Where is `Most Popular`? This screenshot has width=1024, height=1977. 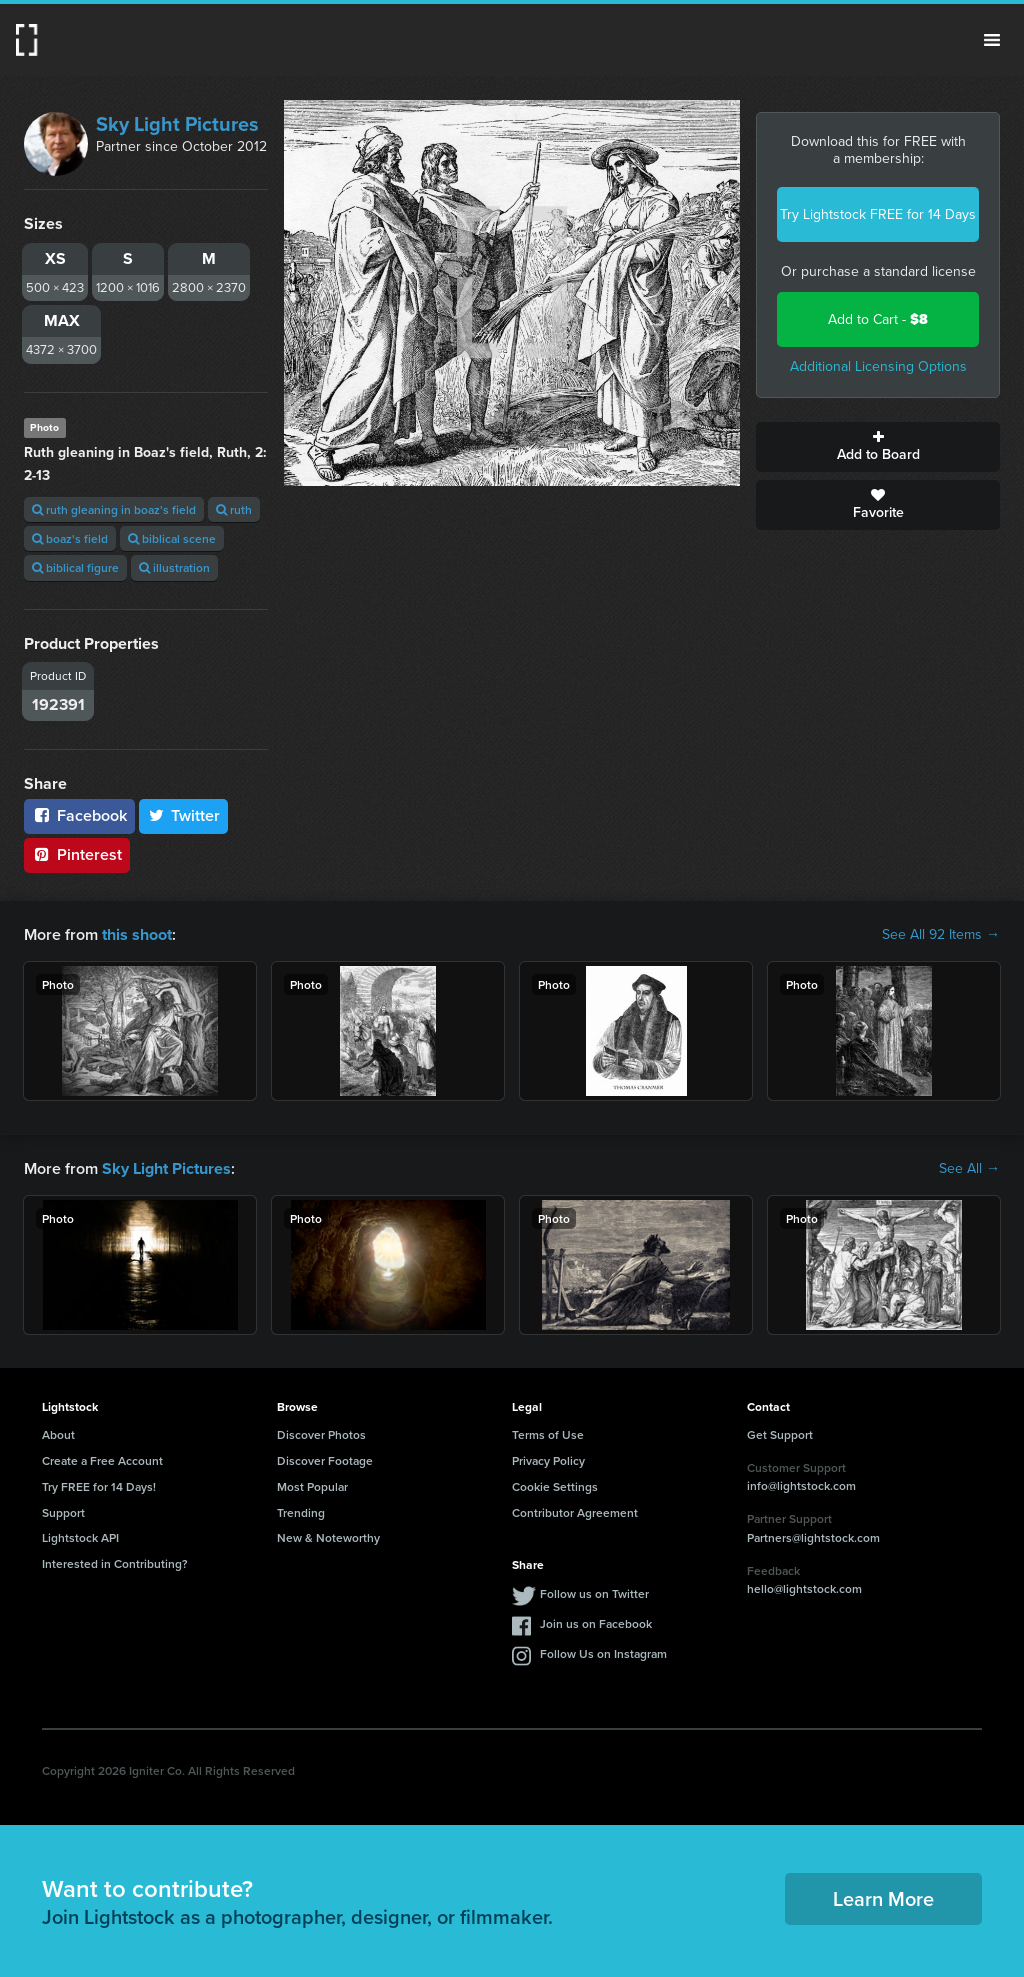 Most Popular is located at coordinates (312, 1486).